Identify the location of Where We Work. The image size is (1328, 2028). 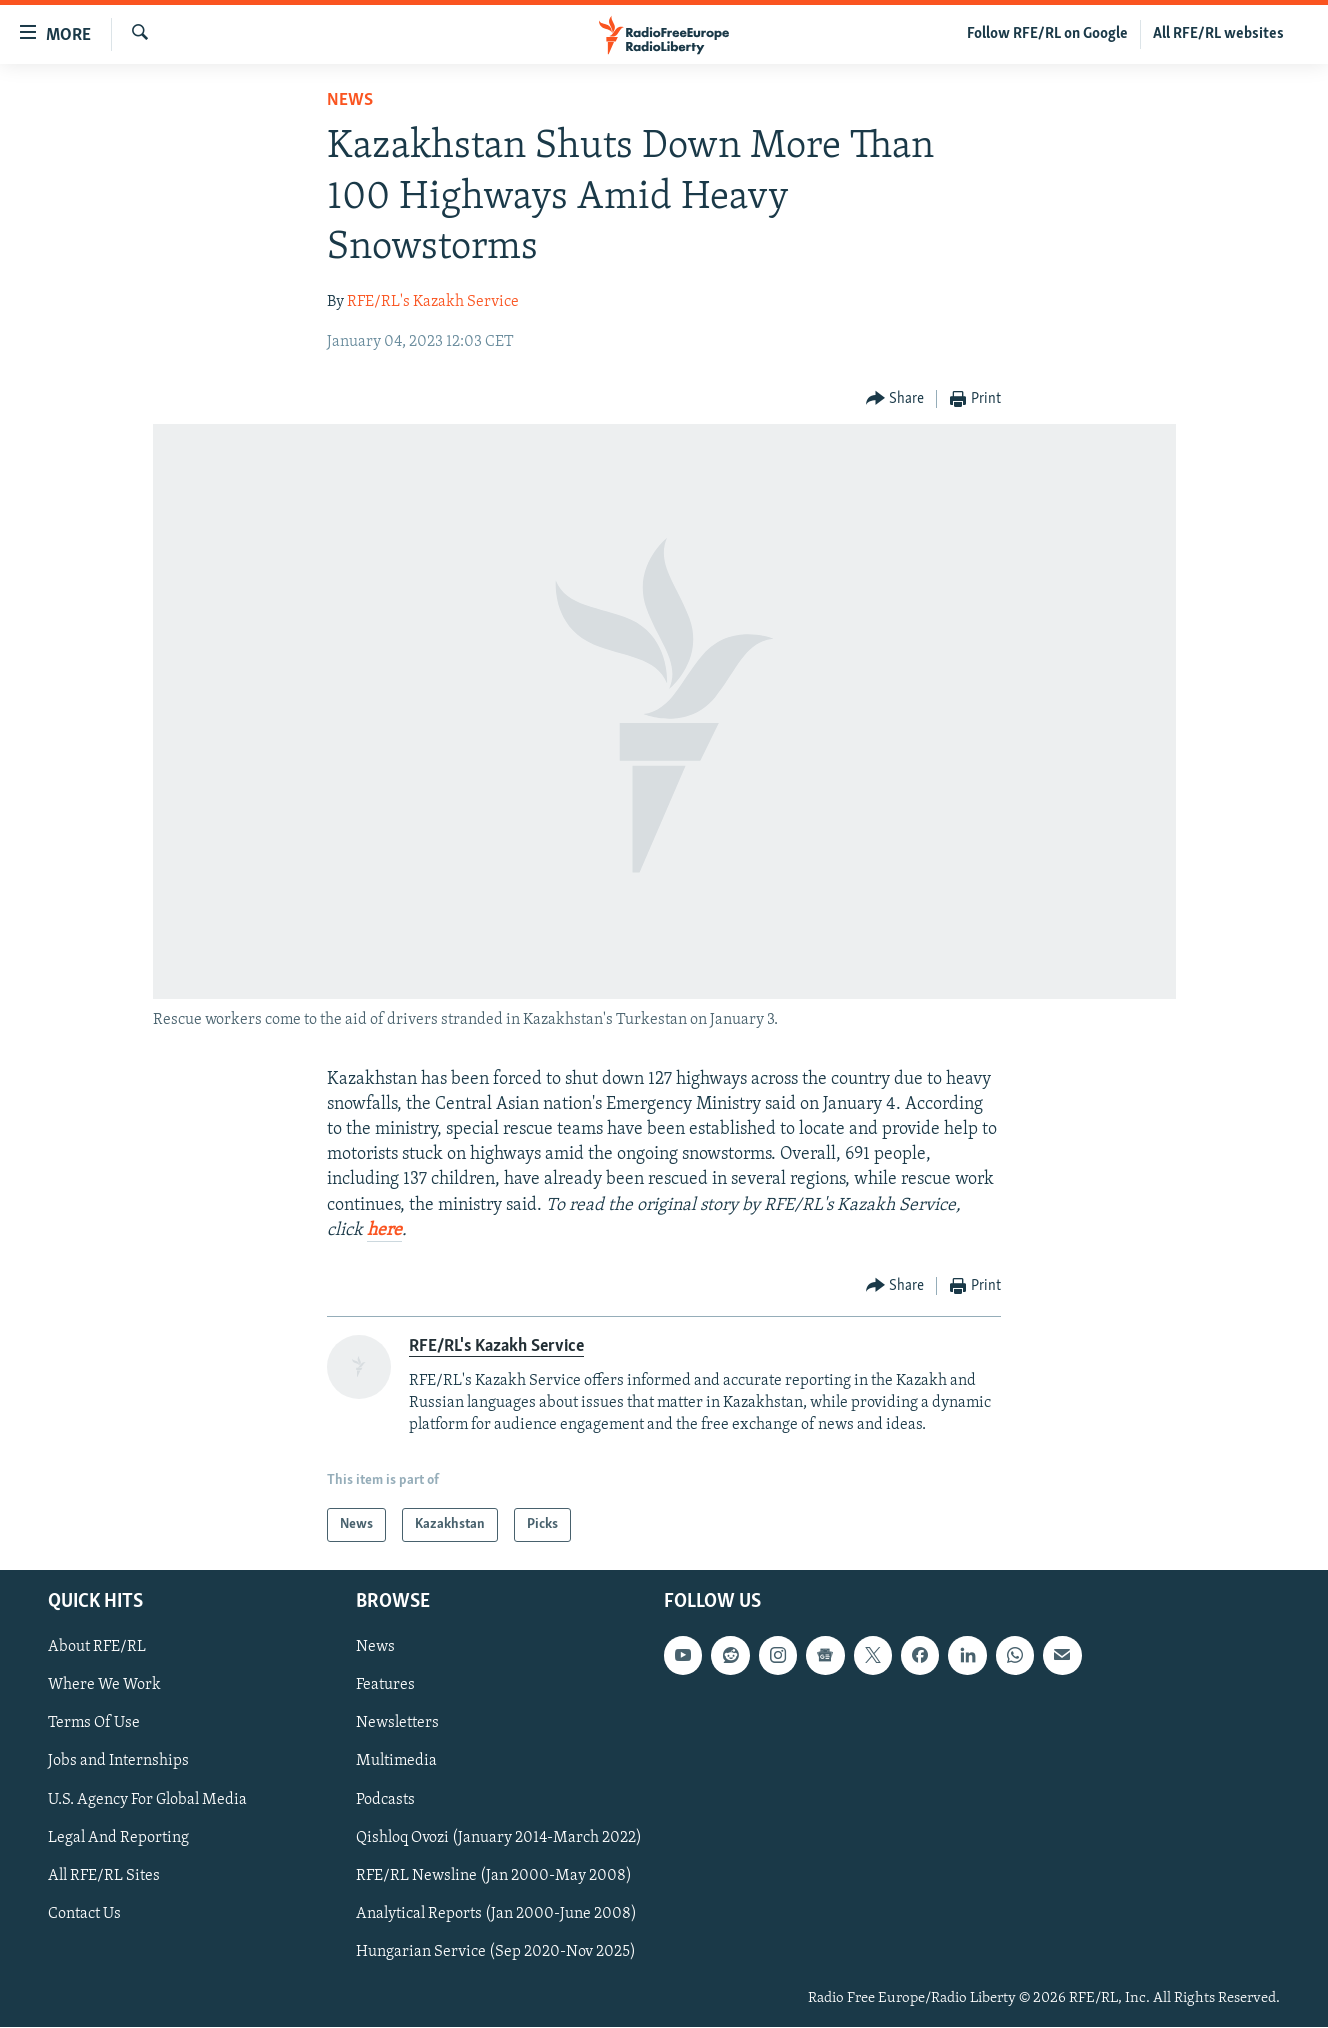
(104, 1686).